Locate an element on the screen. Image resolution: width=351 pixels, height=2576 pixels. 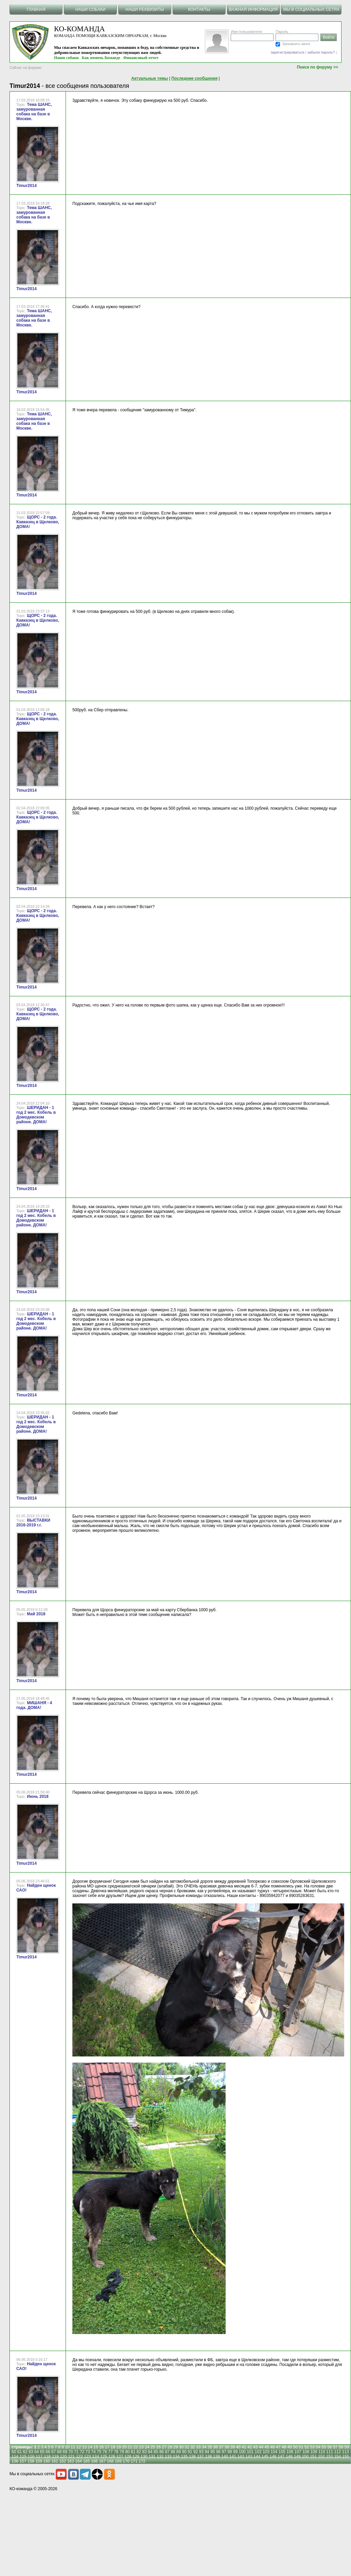
92 is located at coordinates (195, 2451).